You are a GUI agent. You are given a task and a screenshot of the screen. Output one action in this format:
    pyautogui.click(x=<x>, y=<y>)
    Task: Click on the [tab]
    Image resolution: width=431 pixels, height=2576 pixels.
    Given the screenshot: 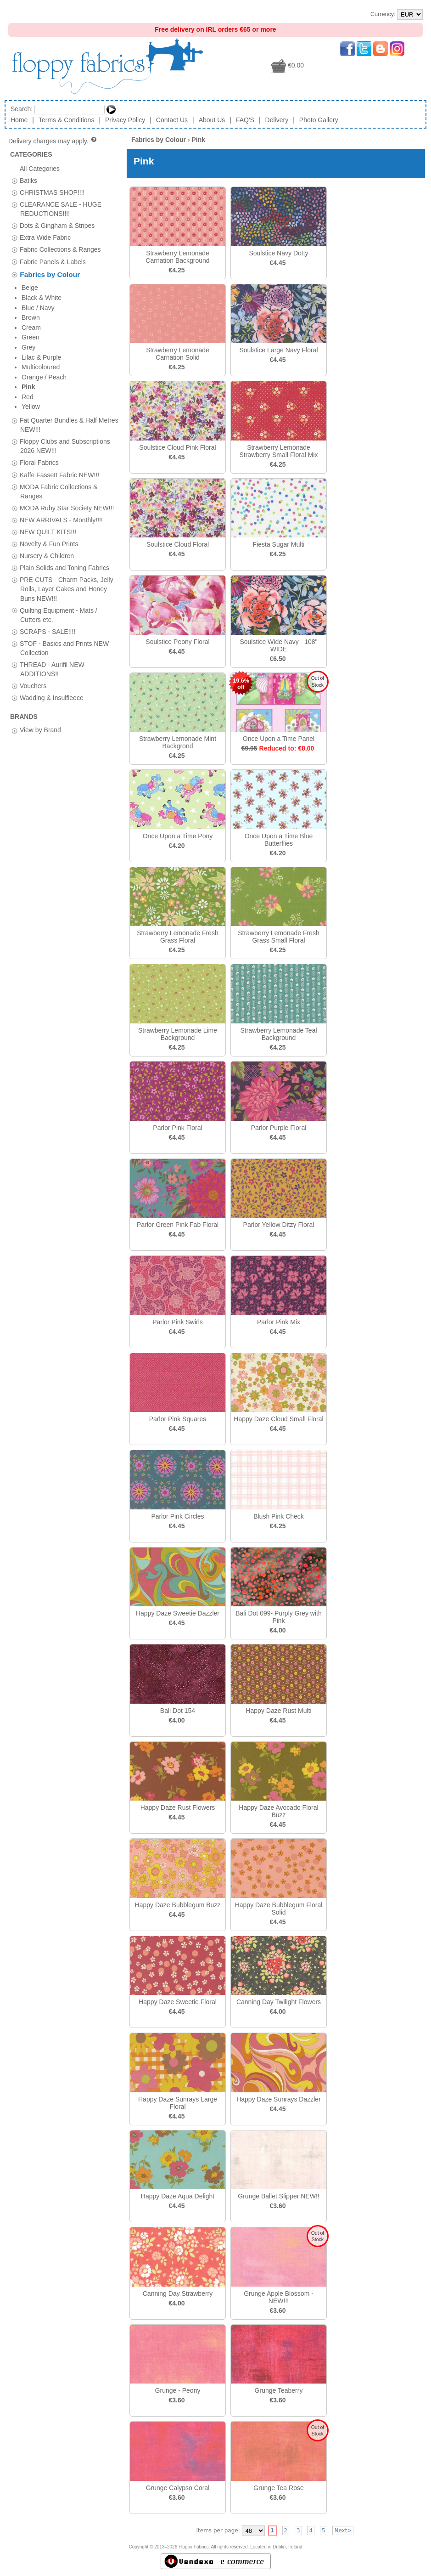 What is the action you would take?
    pyautogui.click(x=14, y=180)
    